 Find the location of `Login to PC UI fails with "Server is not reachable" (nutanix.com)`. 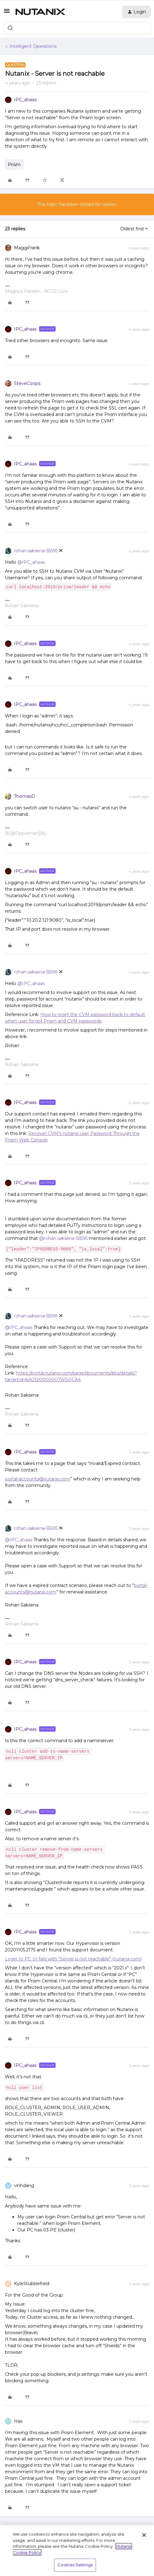

Login to PC UI fails with "Server is not reachable" (nutanix.com) is located at coordinates (73, 1959).